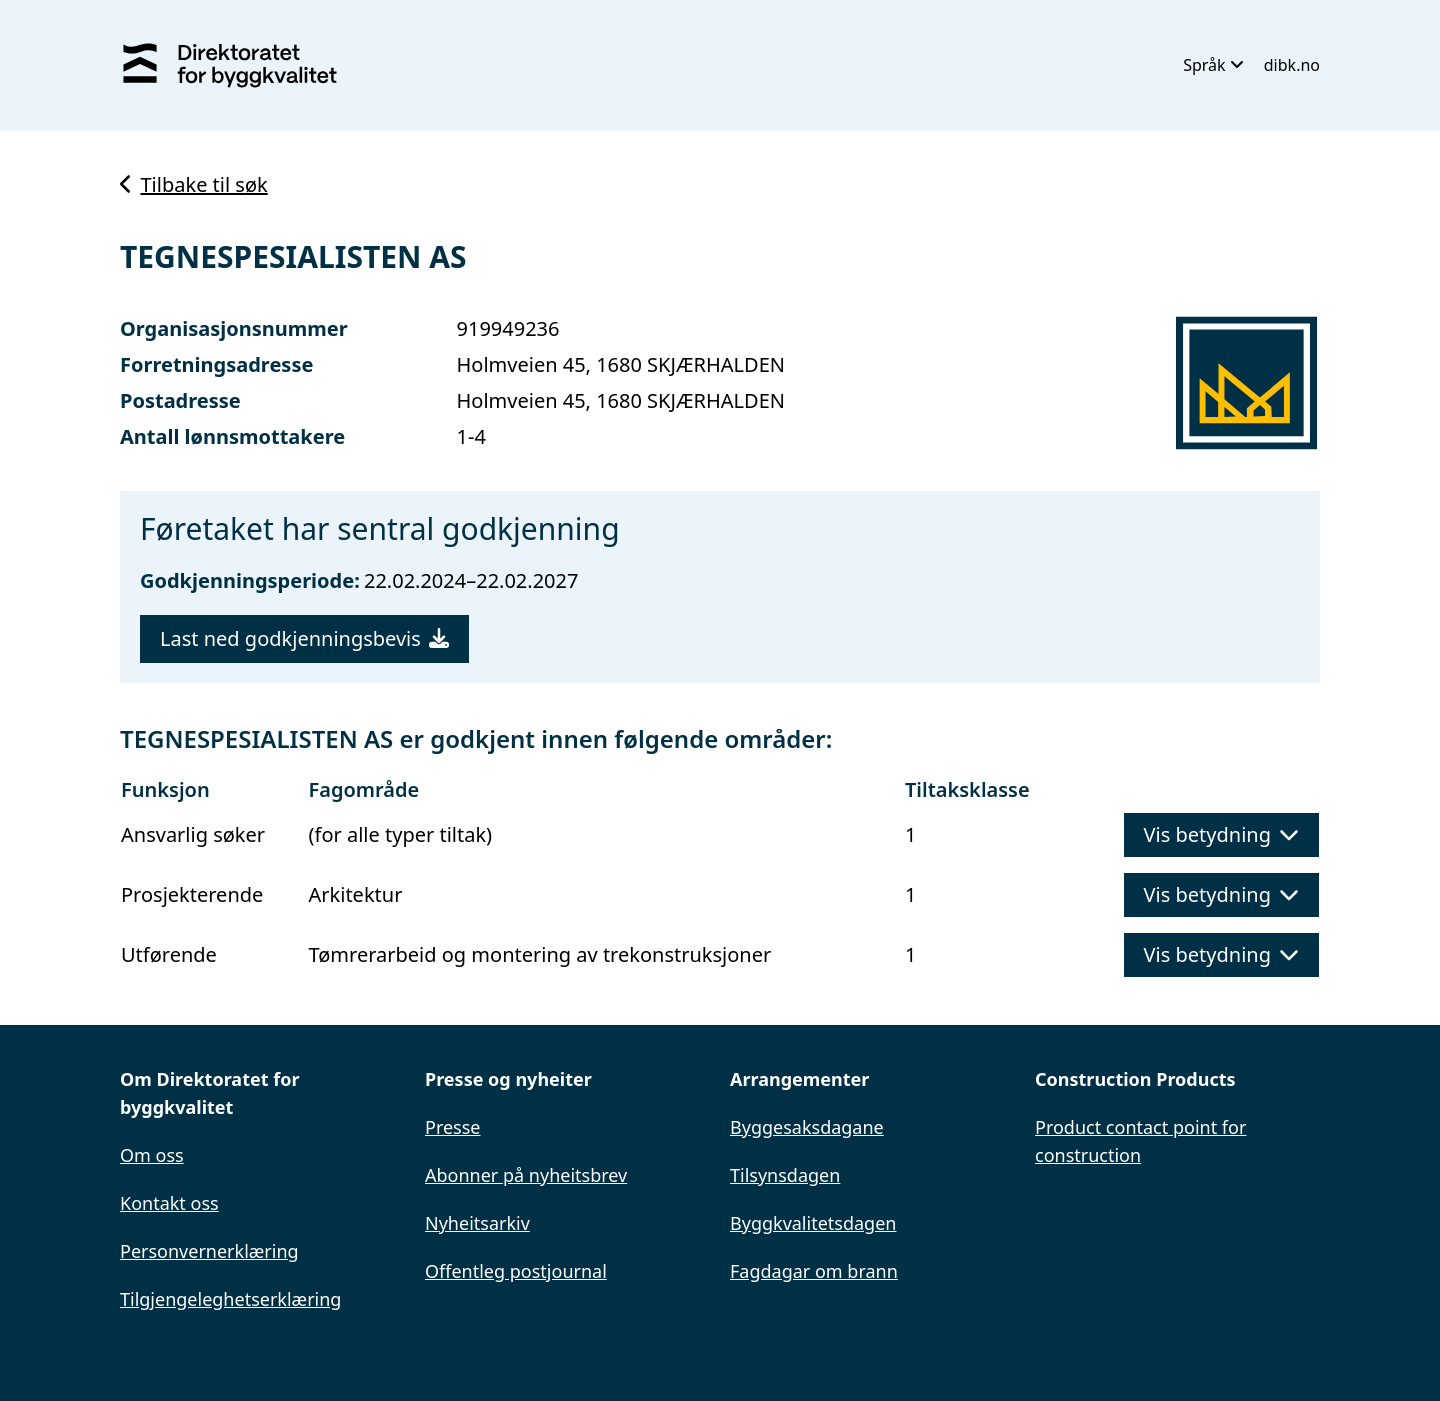 This screenshot has width=1440, height=1401. Describe the element at coordinates (1213, 65) in the screenshot. I see `Språk` at that location.